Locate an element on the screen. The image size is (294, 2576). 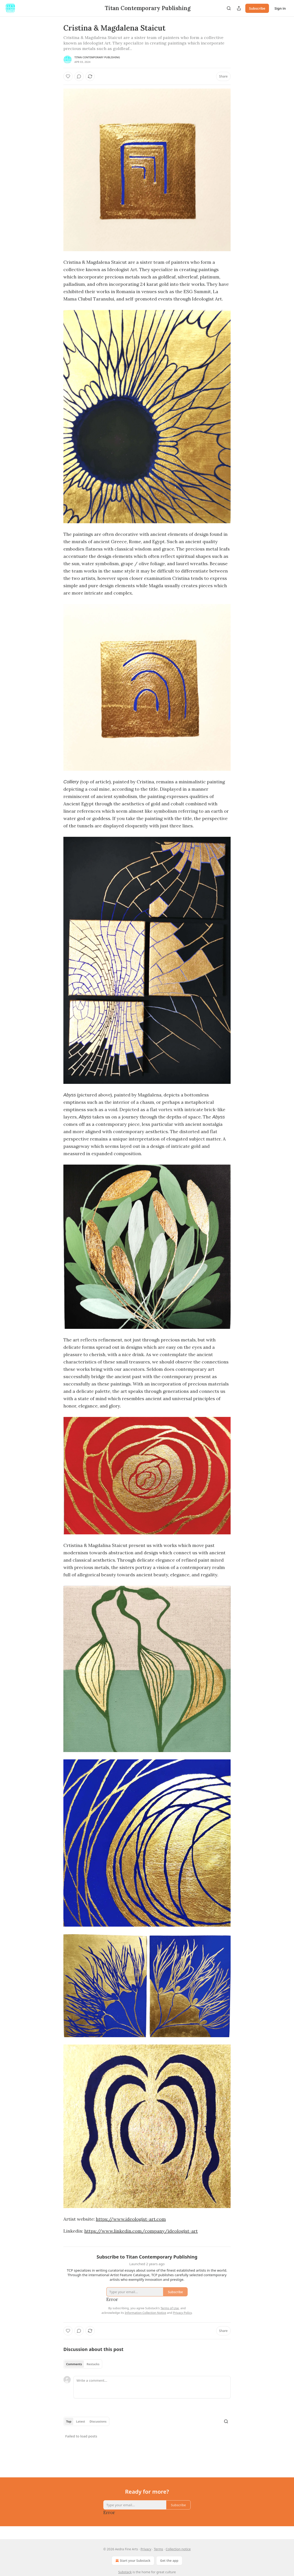
[Search] is located at coordinates (228, 8).